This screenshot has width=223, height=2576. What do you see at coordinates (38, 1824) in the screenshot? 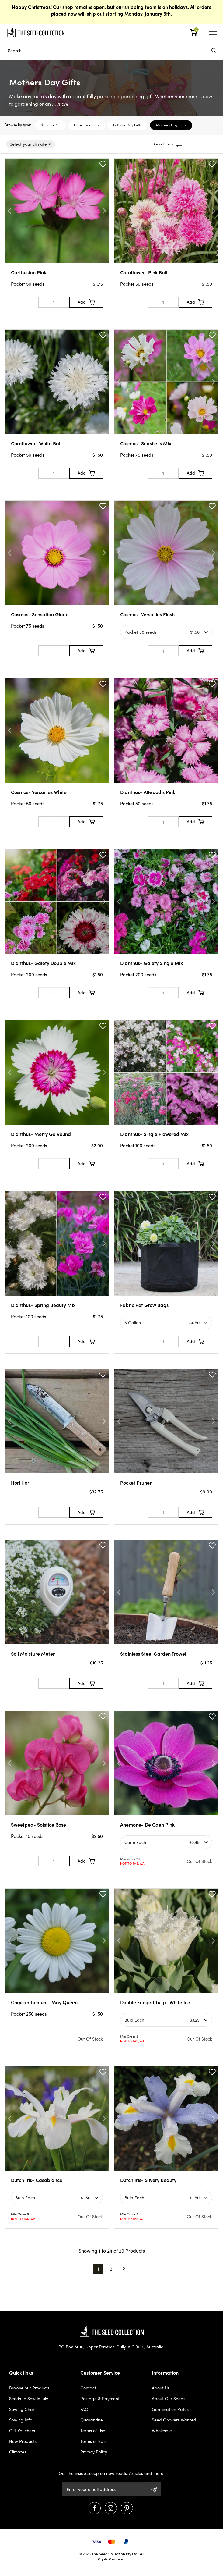
I see `Sweetpea- Solstice Rose` at bounding box center [38, 1824].